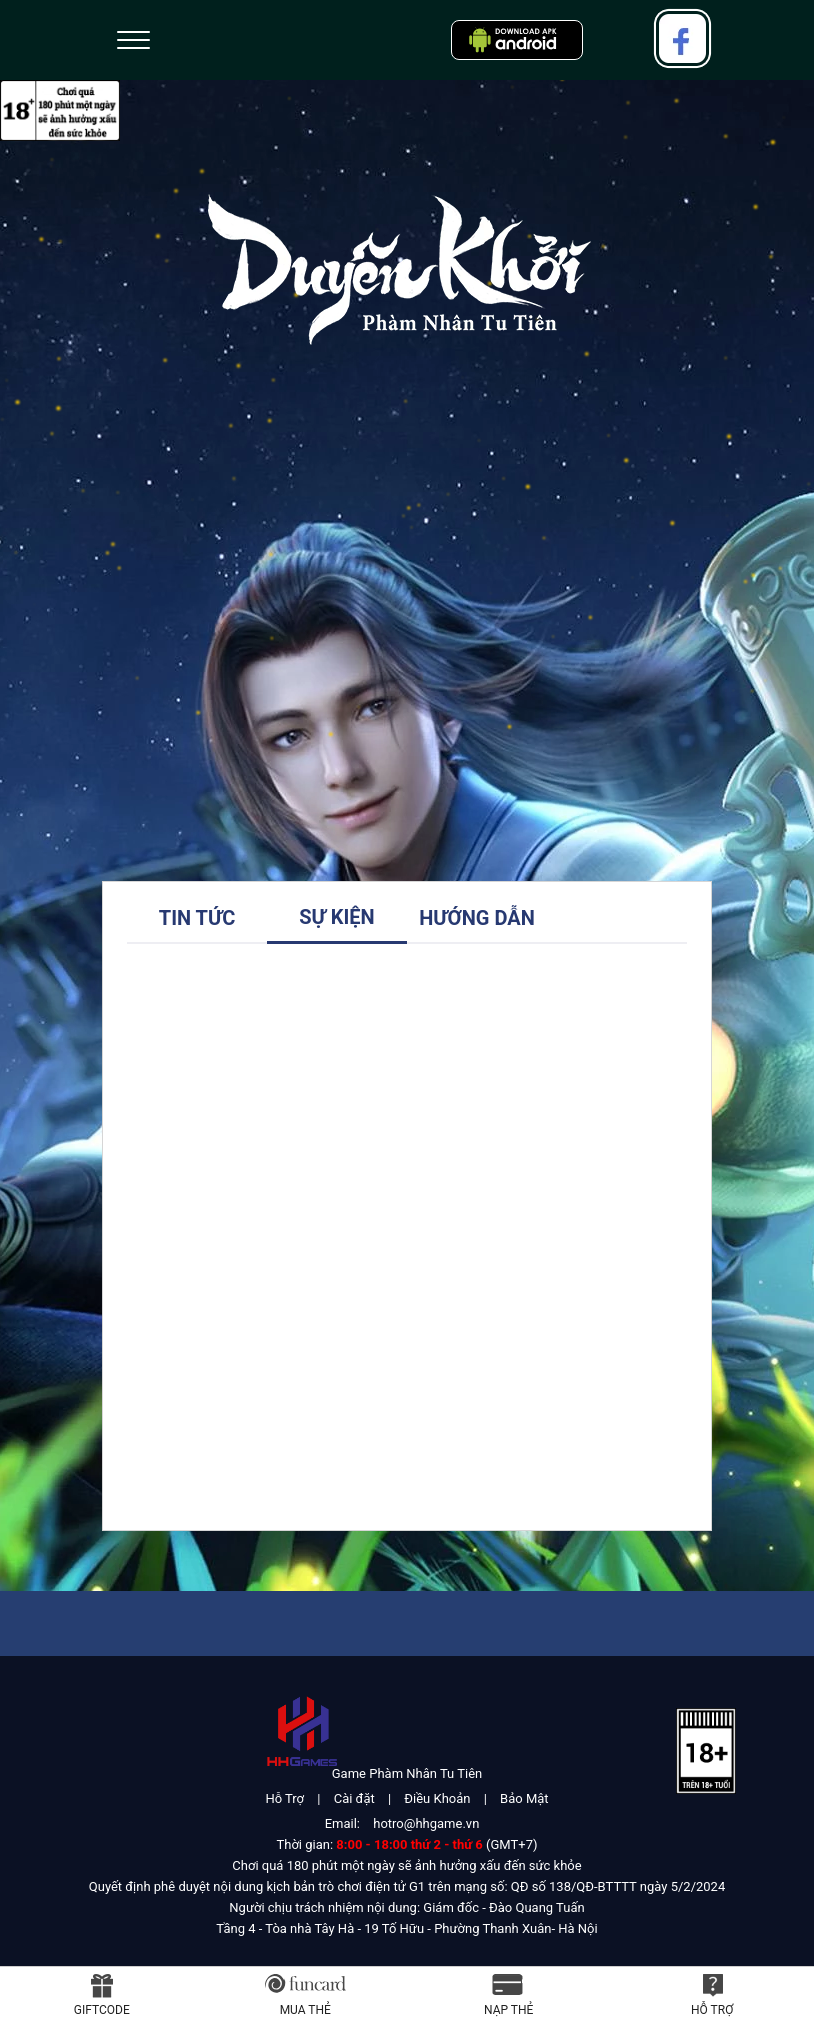  I want to click on Game Phàm Nhân Tu Tiên, so click(407, 1773).